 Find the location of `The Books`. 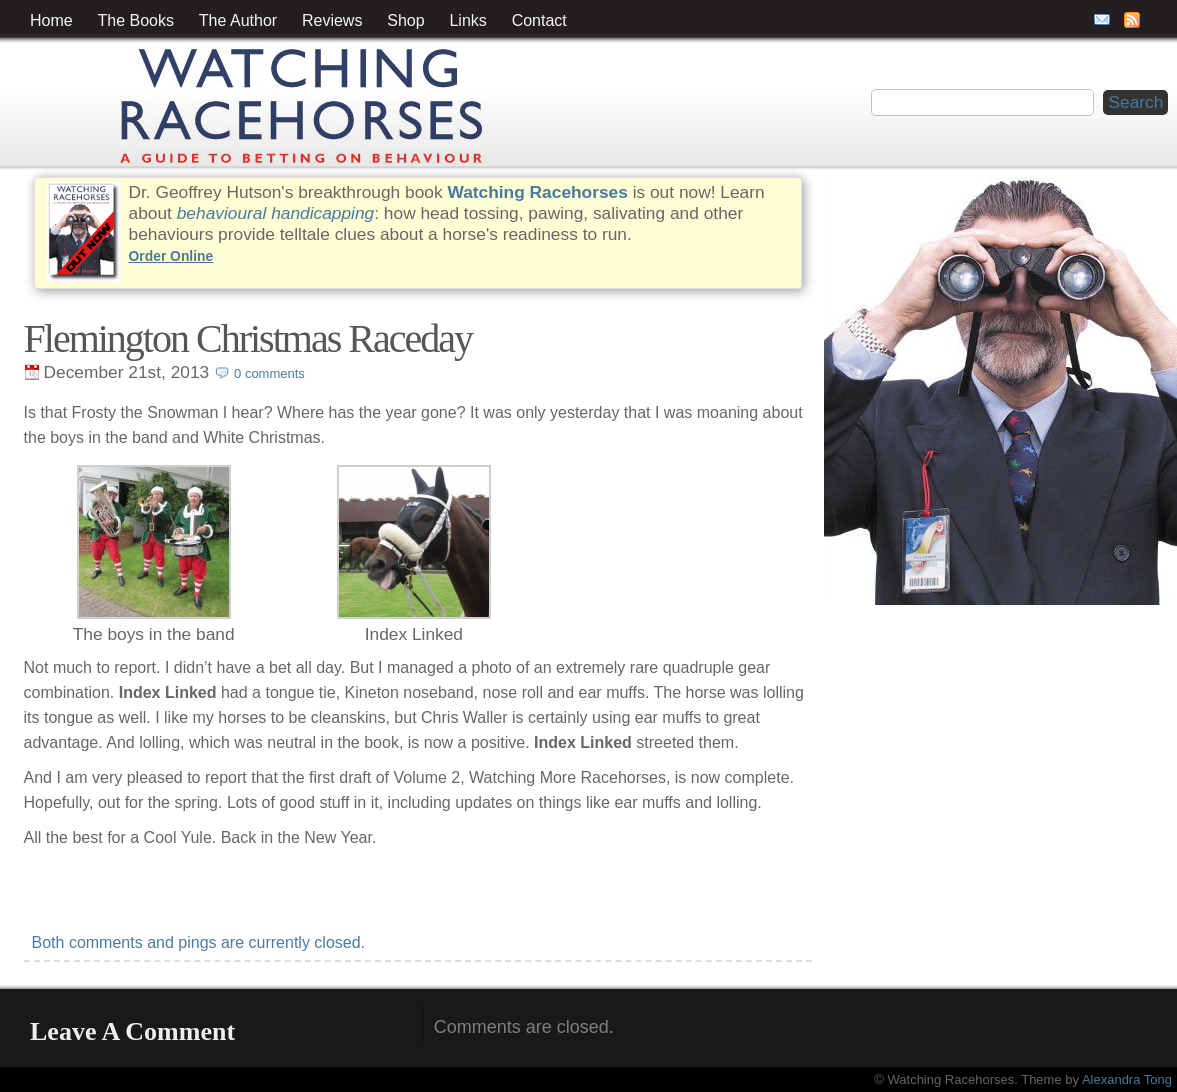

The Books is located at coordinates (136, 20).